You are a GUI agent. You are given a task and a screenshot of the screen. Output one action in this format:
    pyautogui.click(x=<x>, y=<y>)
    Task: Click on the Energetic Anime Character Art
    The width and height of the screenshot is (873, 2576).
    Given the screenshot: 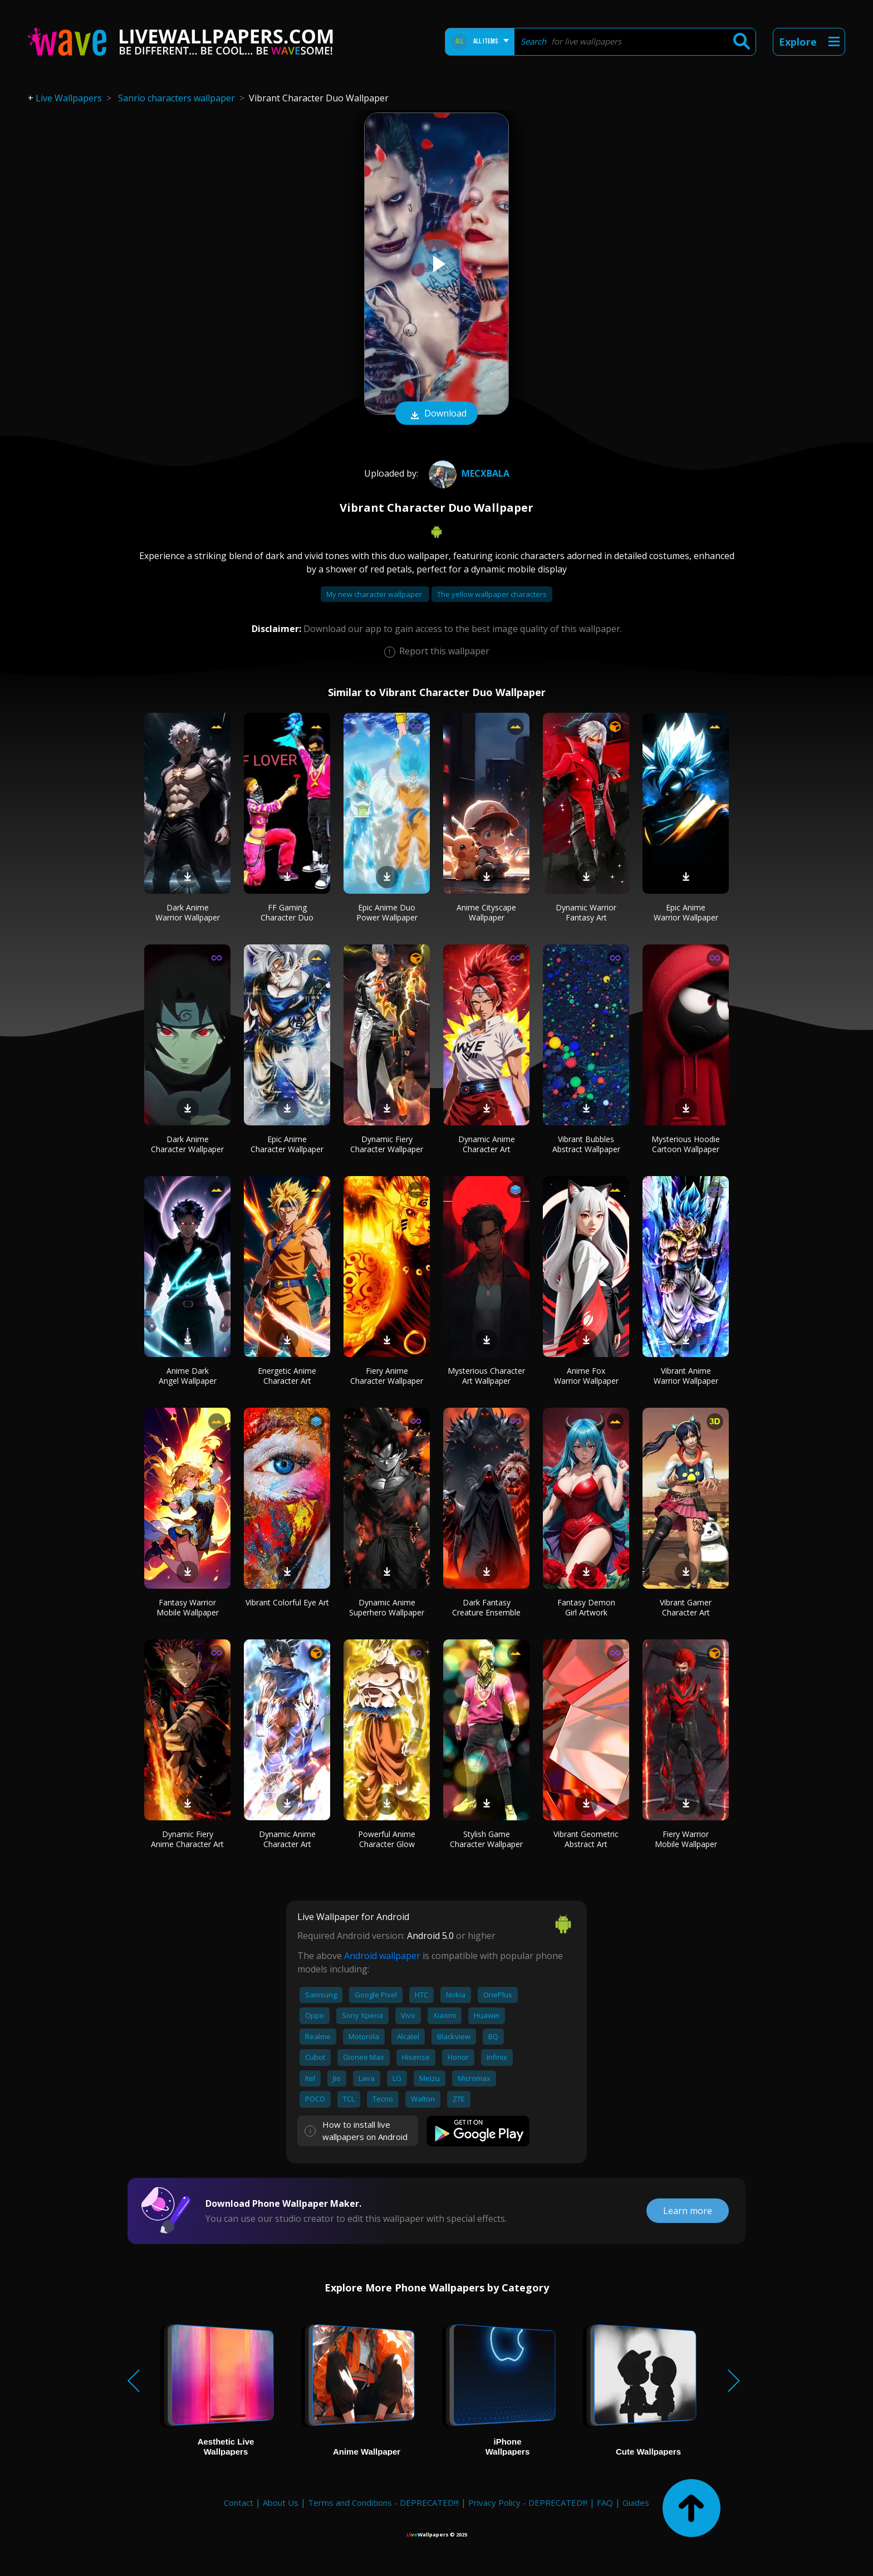 What is the action you would take?
    pyautogui.click(x=287, y=1375)
    